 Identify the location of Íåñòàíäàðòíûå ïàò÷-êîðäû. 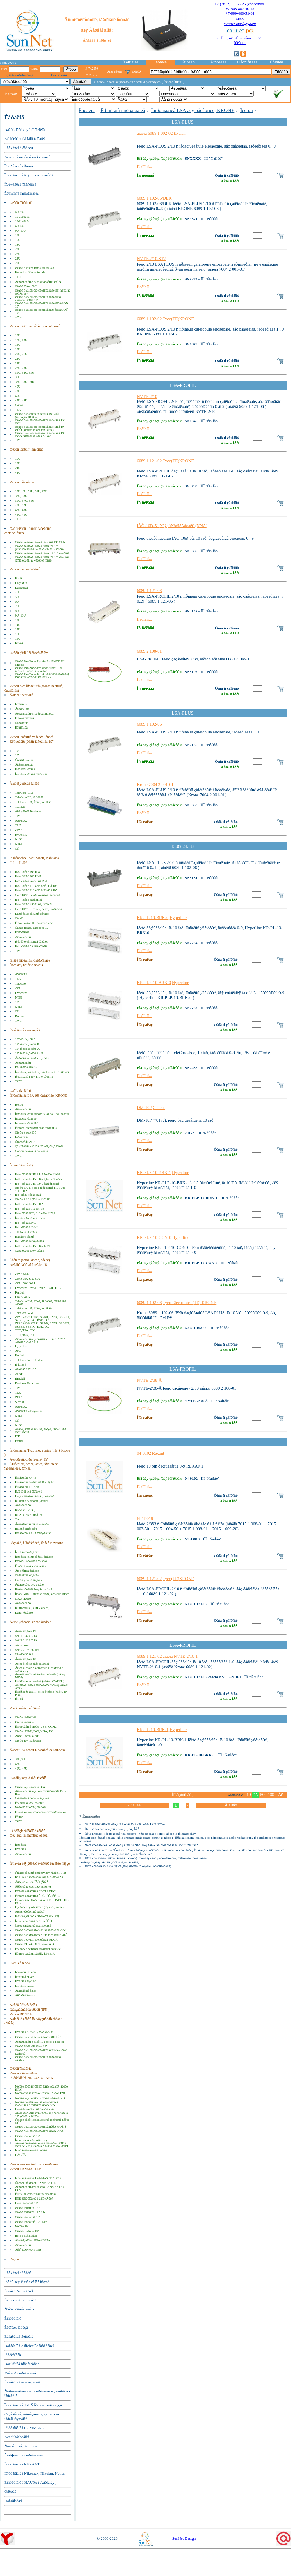
(31, 1218).